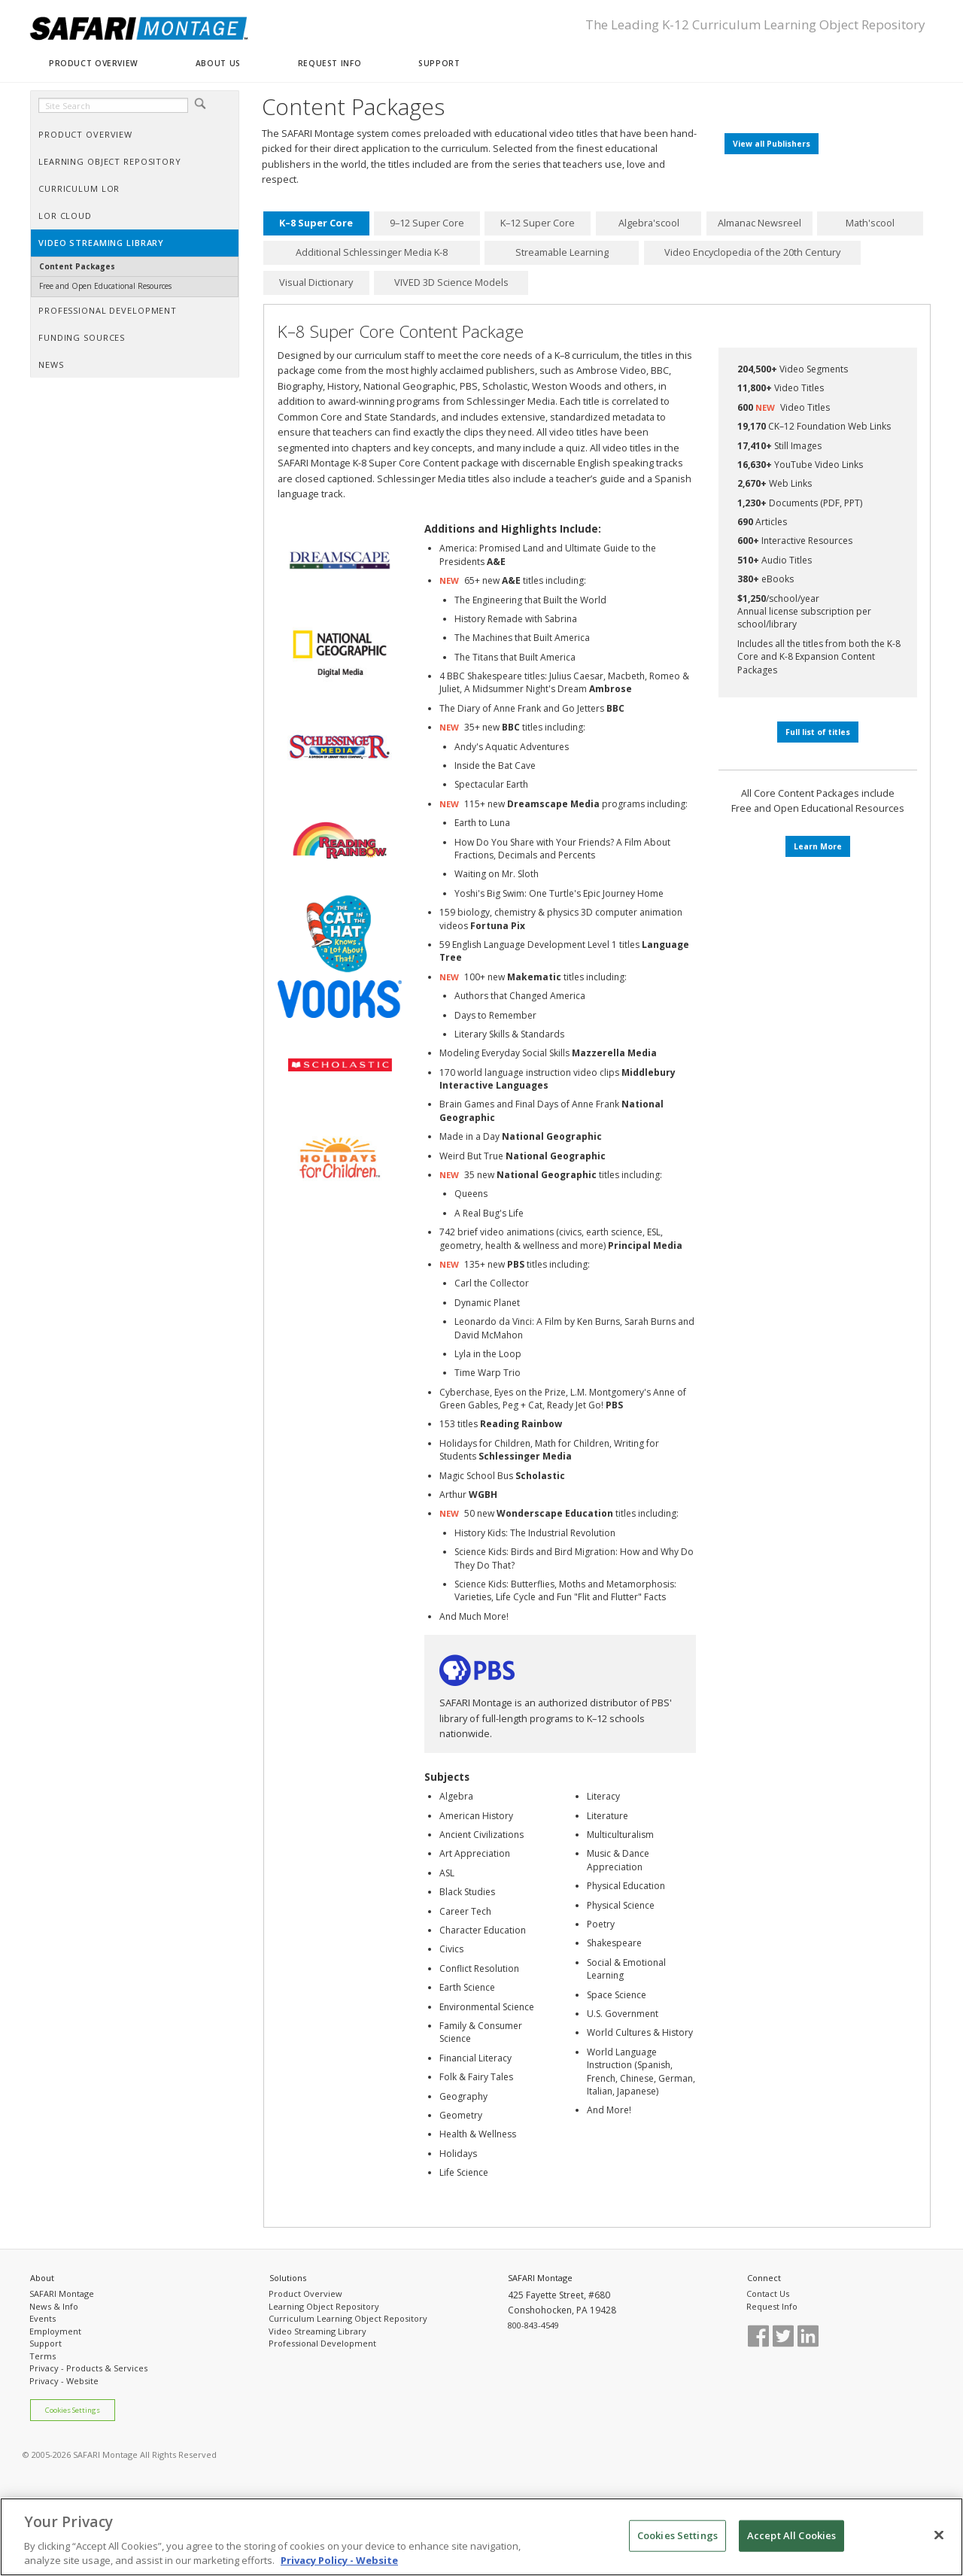 This screenshot has width=963, height=2576. I want to click on Contact Us, so click(767, 2293).